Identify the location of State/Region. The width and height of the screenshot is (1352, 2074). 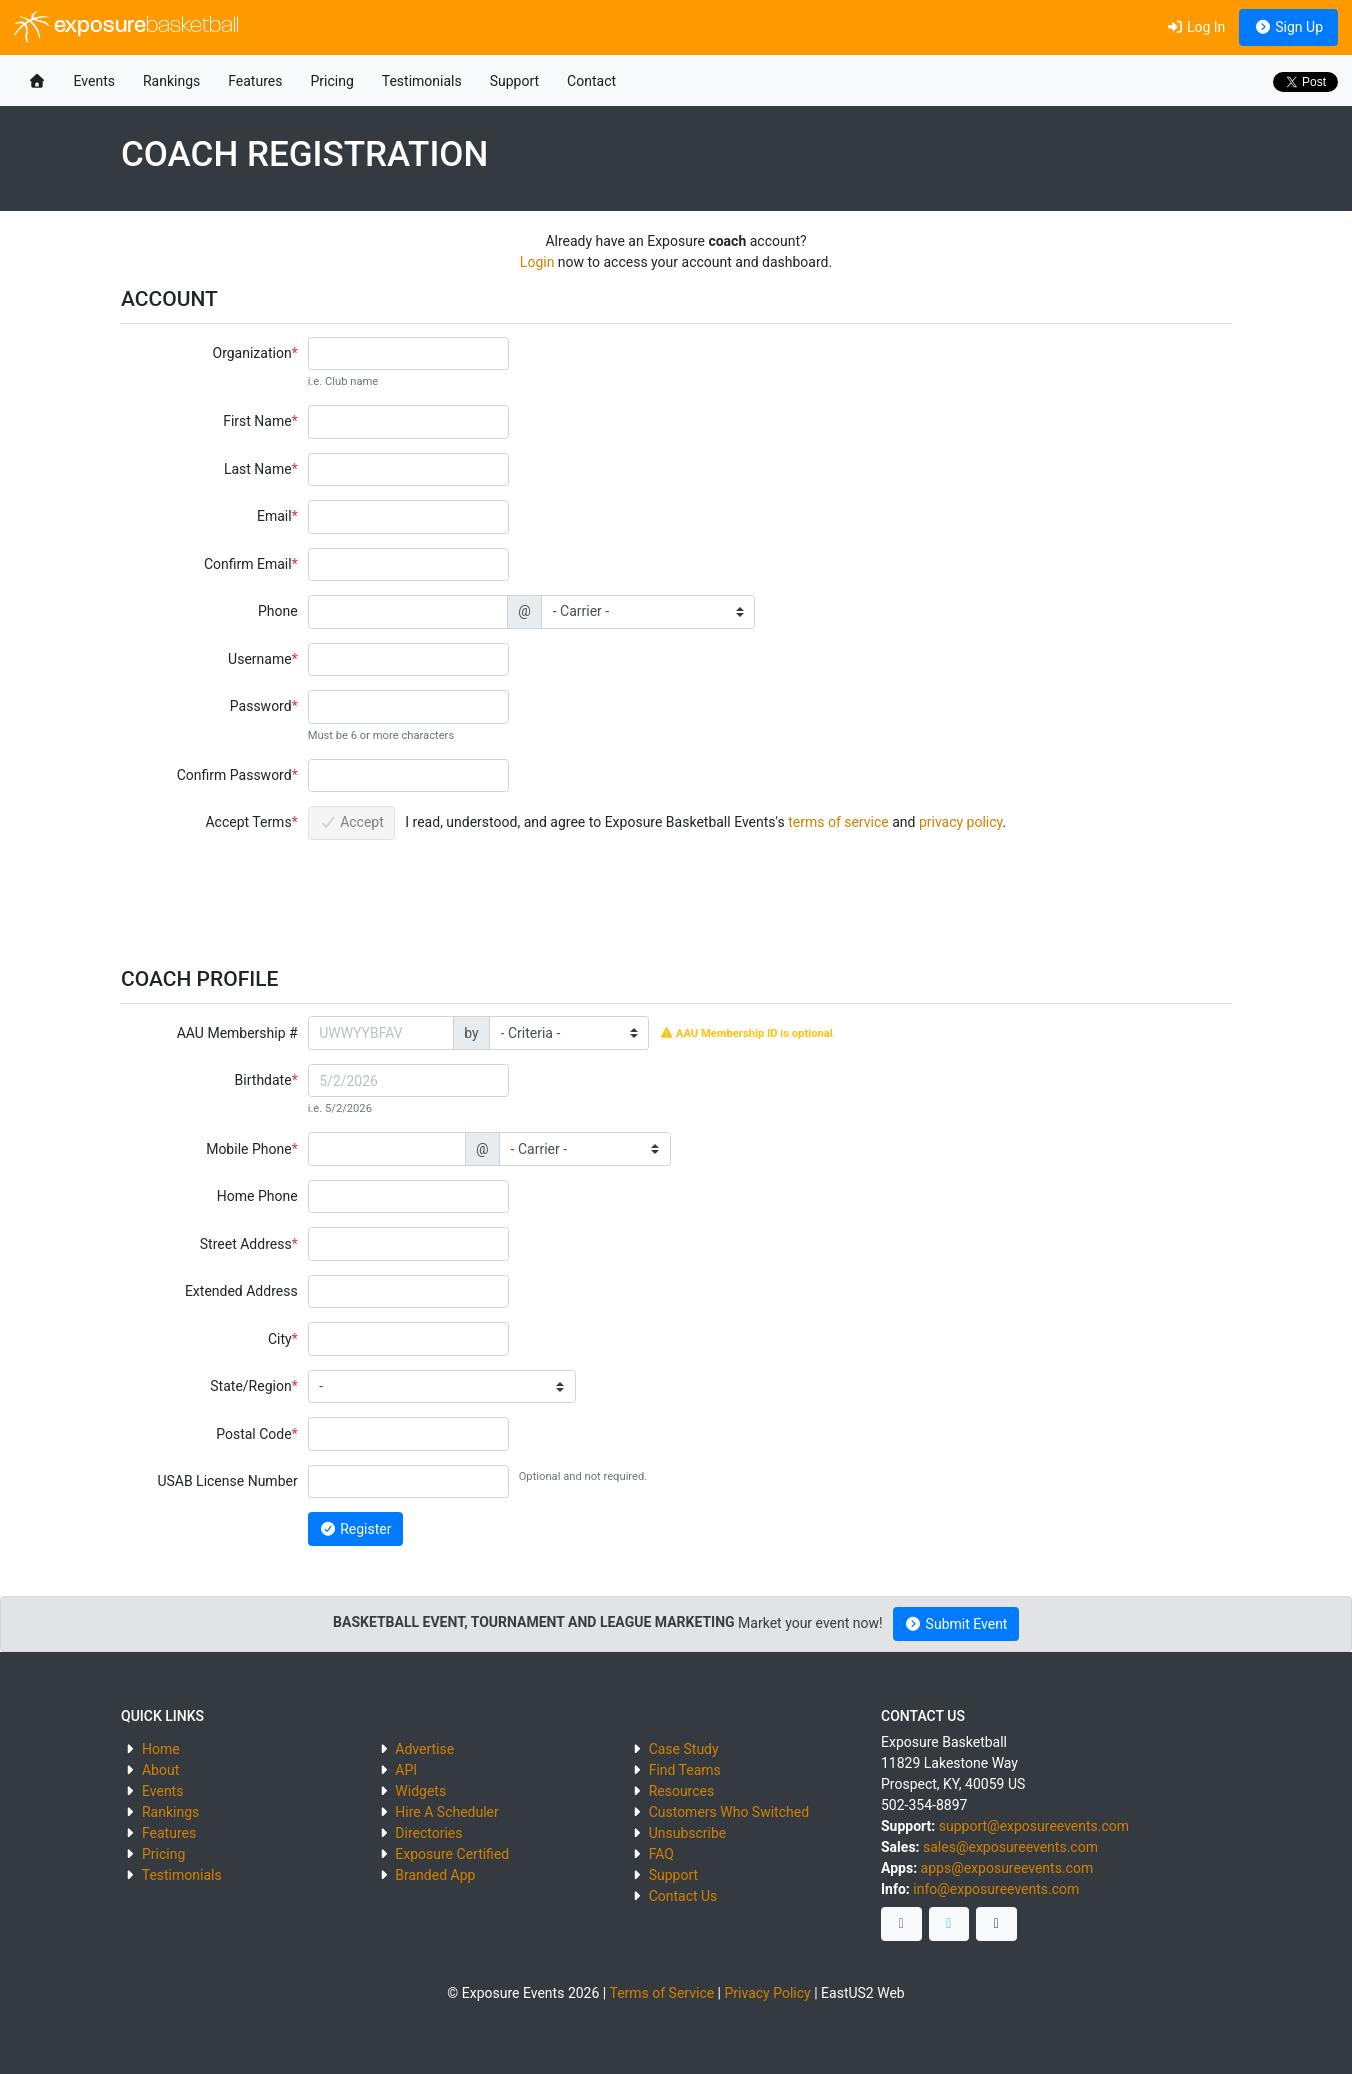
(250, 1386).